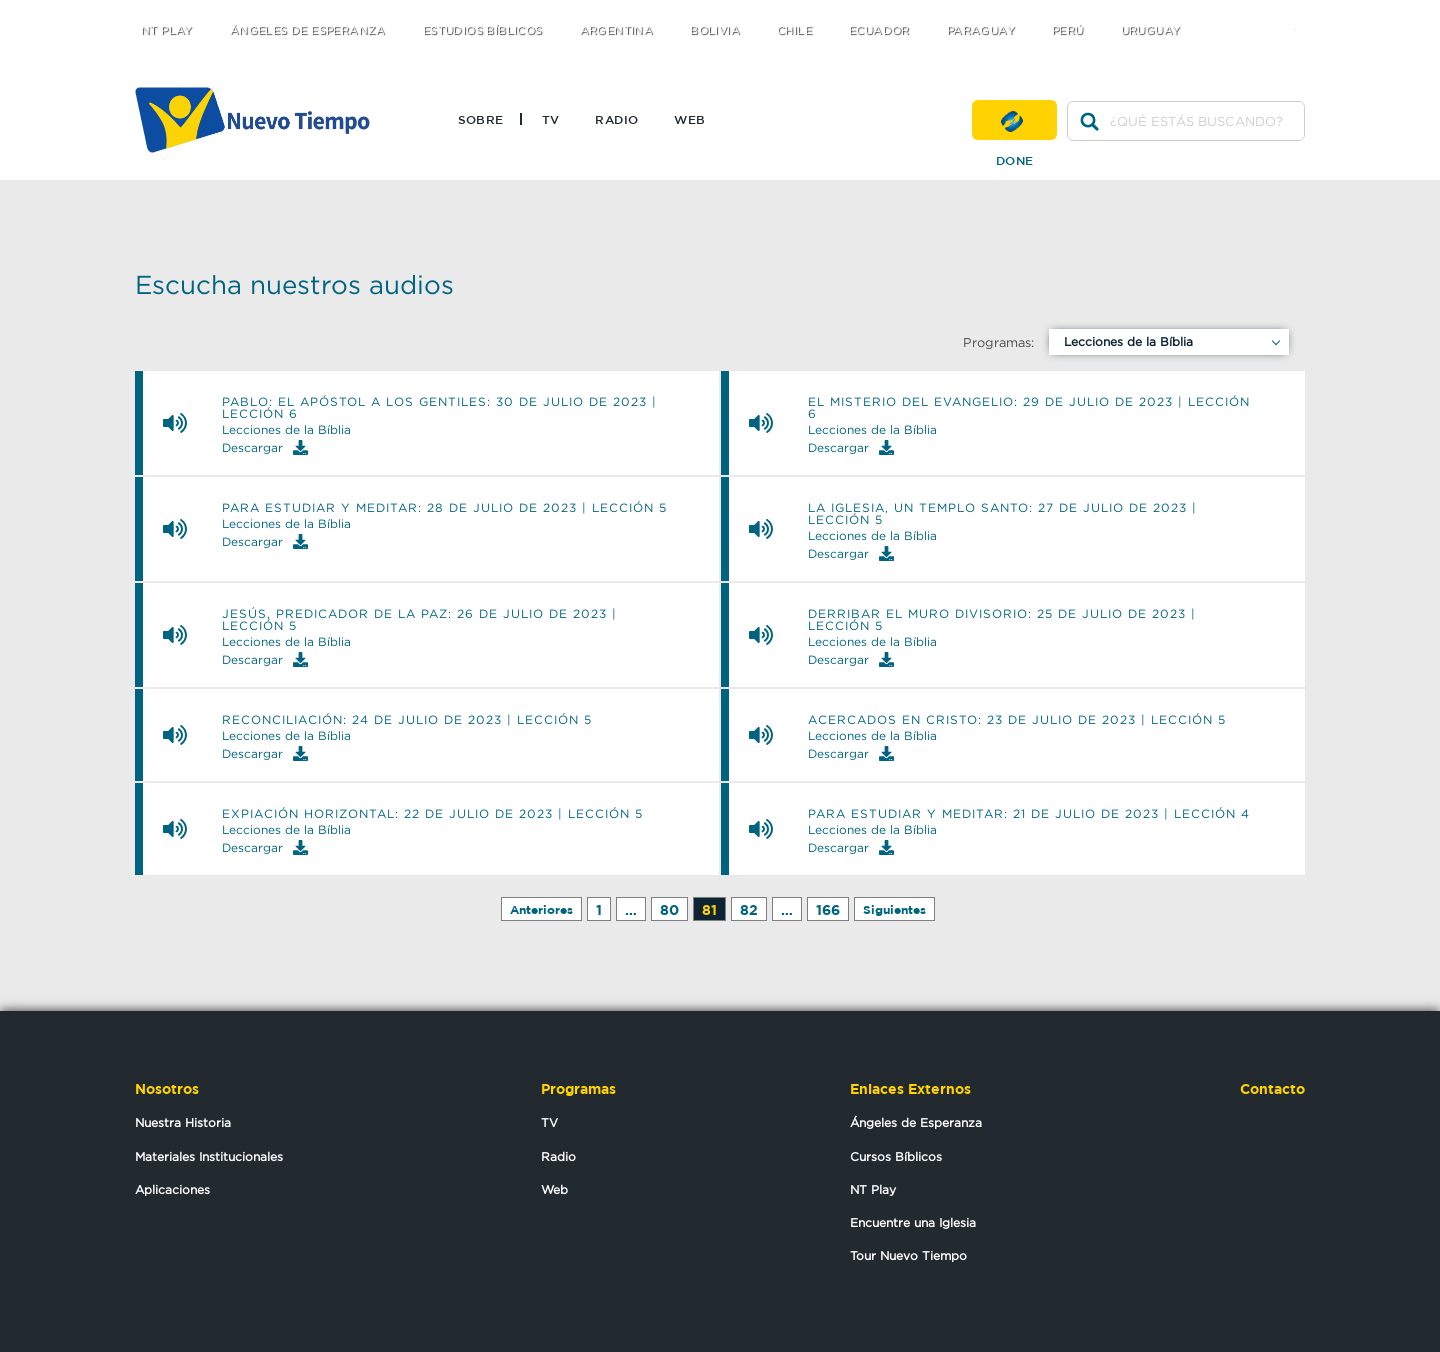  Describe the element at coordinates (894, 909) in the screenshot. I see `Siguientes` at that location.